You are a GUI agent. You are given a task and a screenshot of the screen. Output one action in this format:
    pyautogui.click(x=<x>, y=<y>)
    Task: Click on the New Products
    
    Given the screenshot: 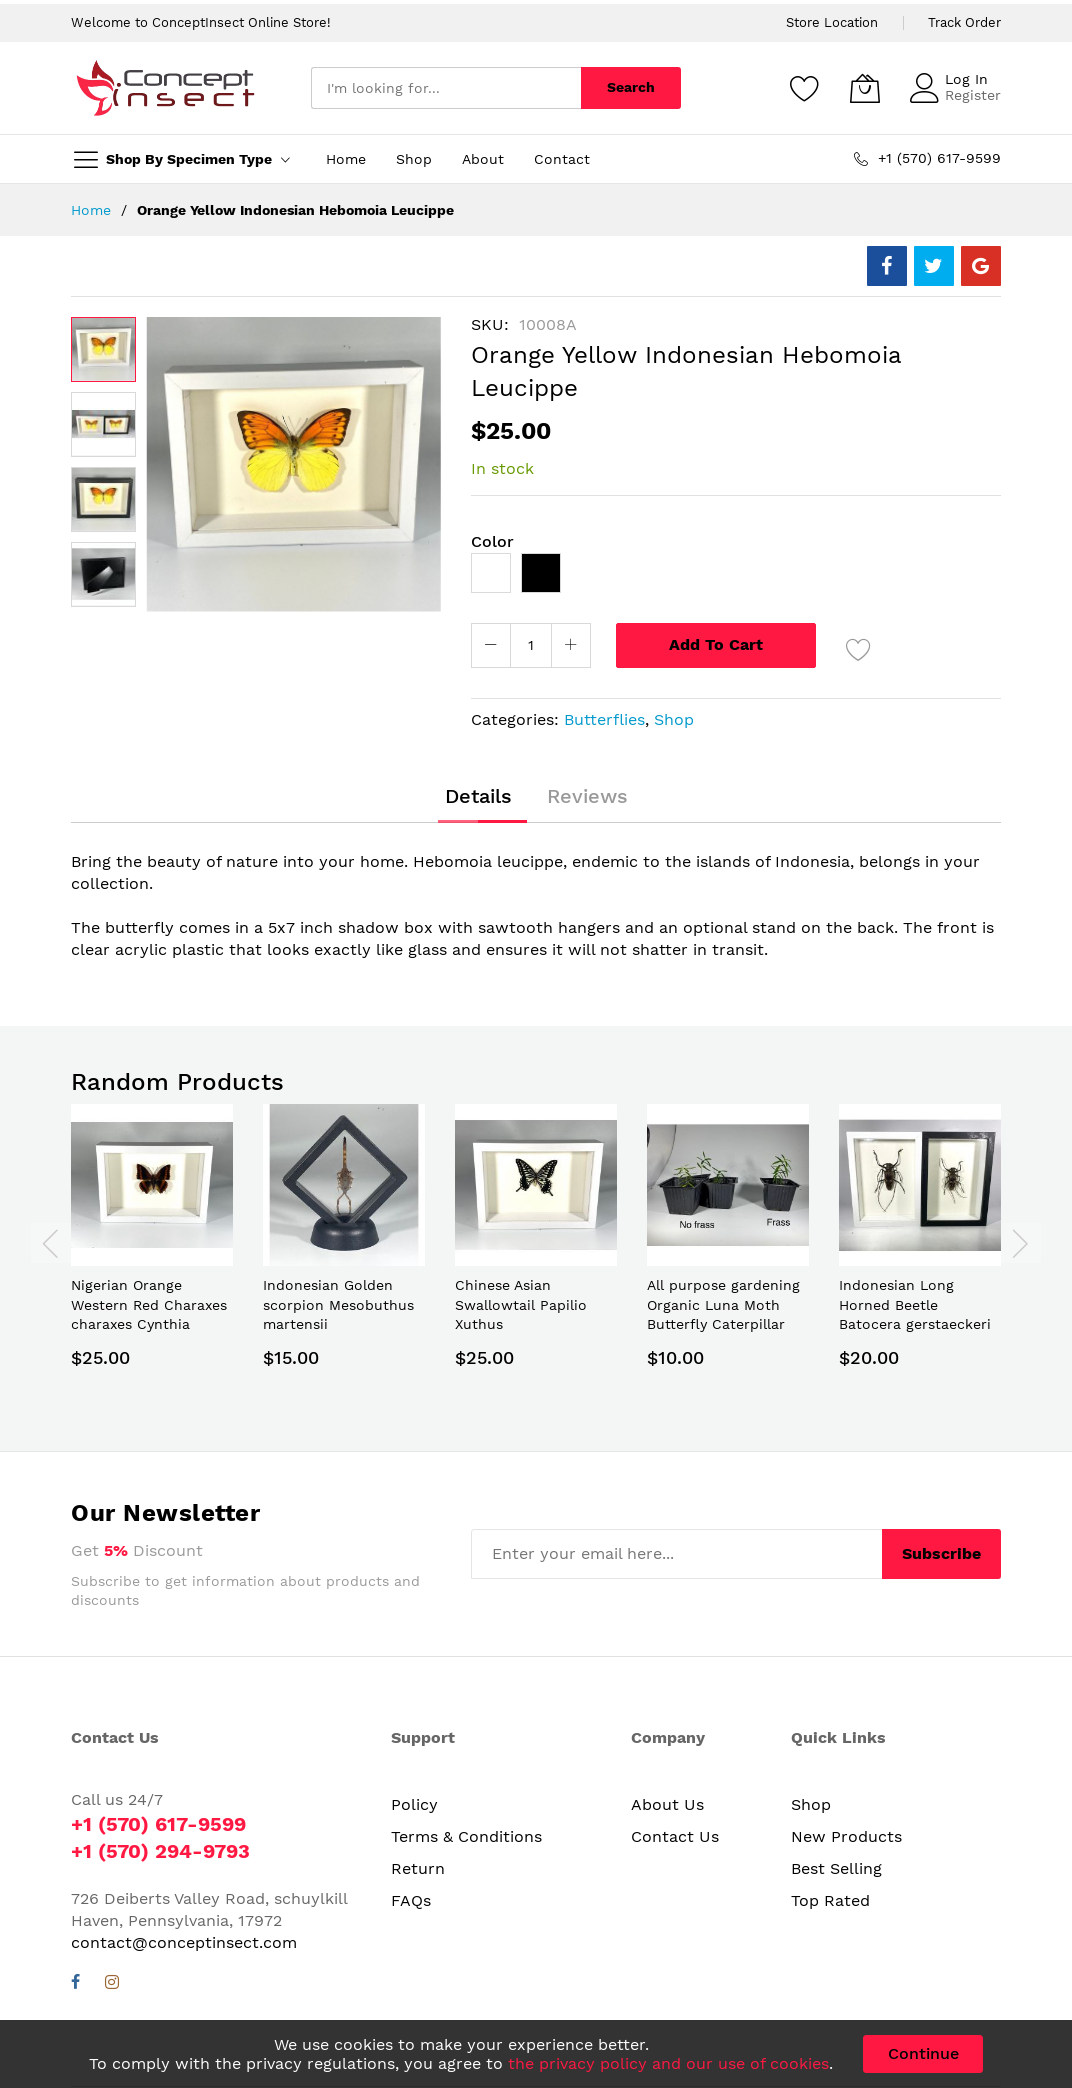 What is the action you would take?
    pyautogui.click(x=846, y=1836)
    